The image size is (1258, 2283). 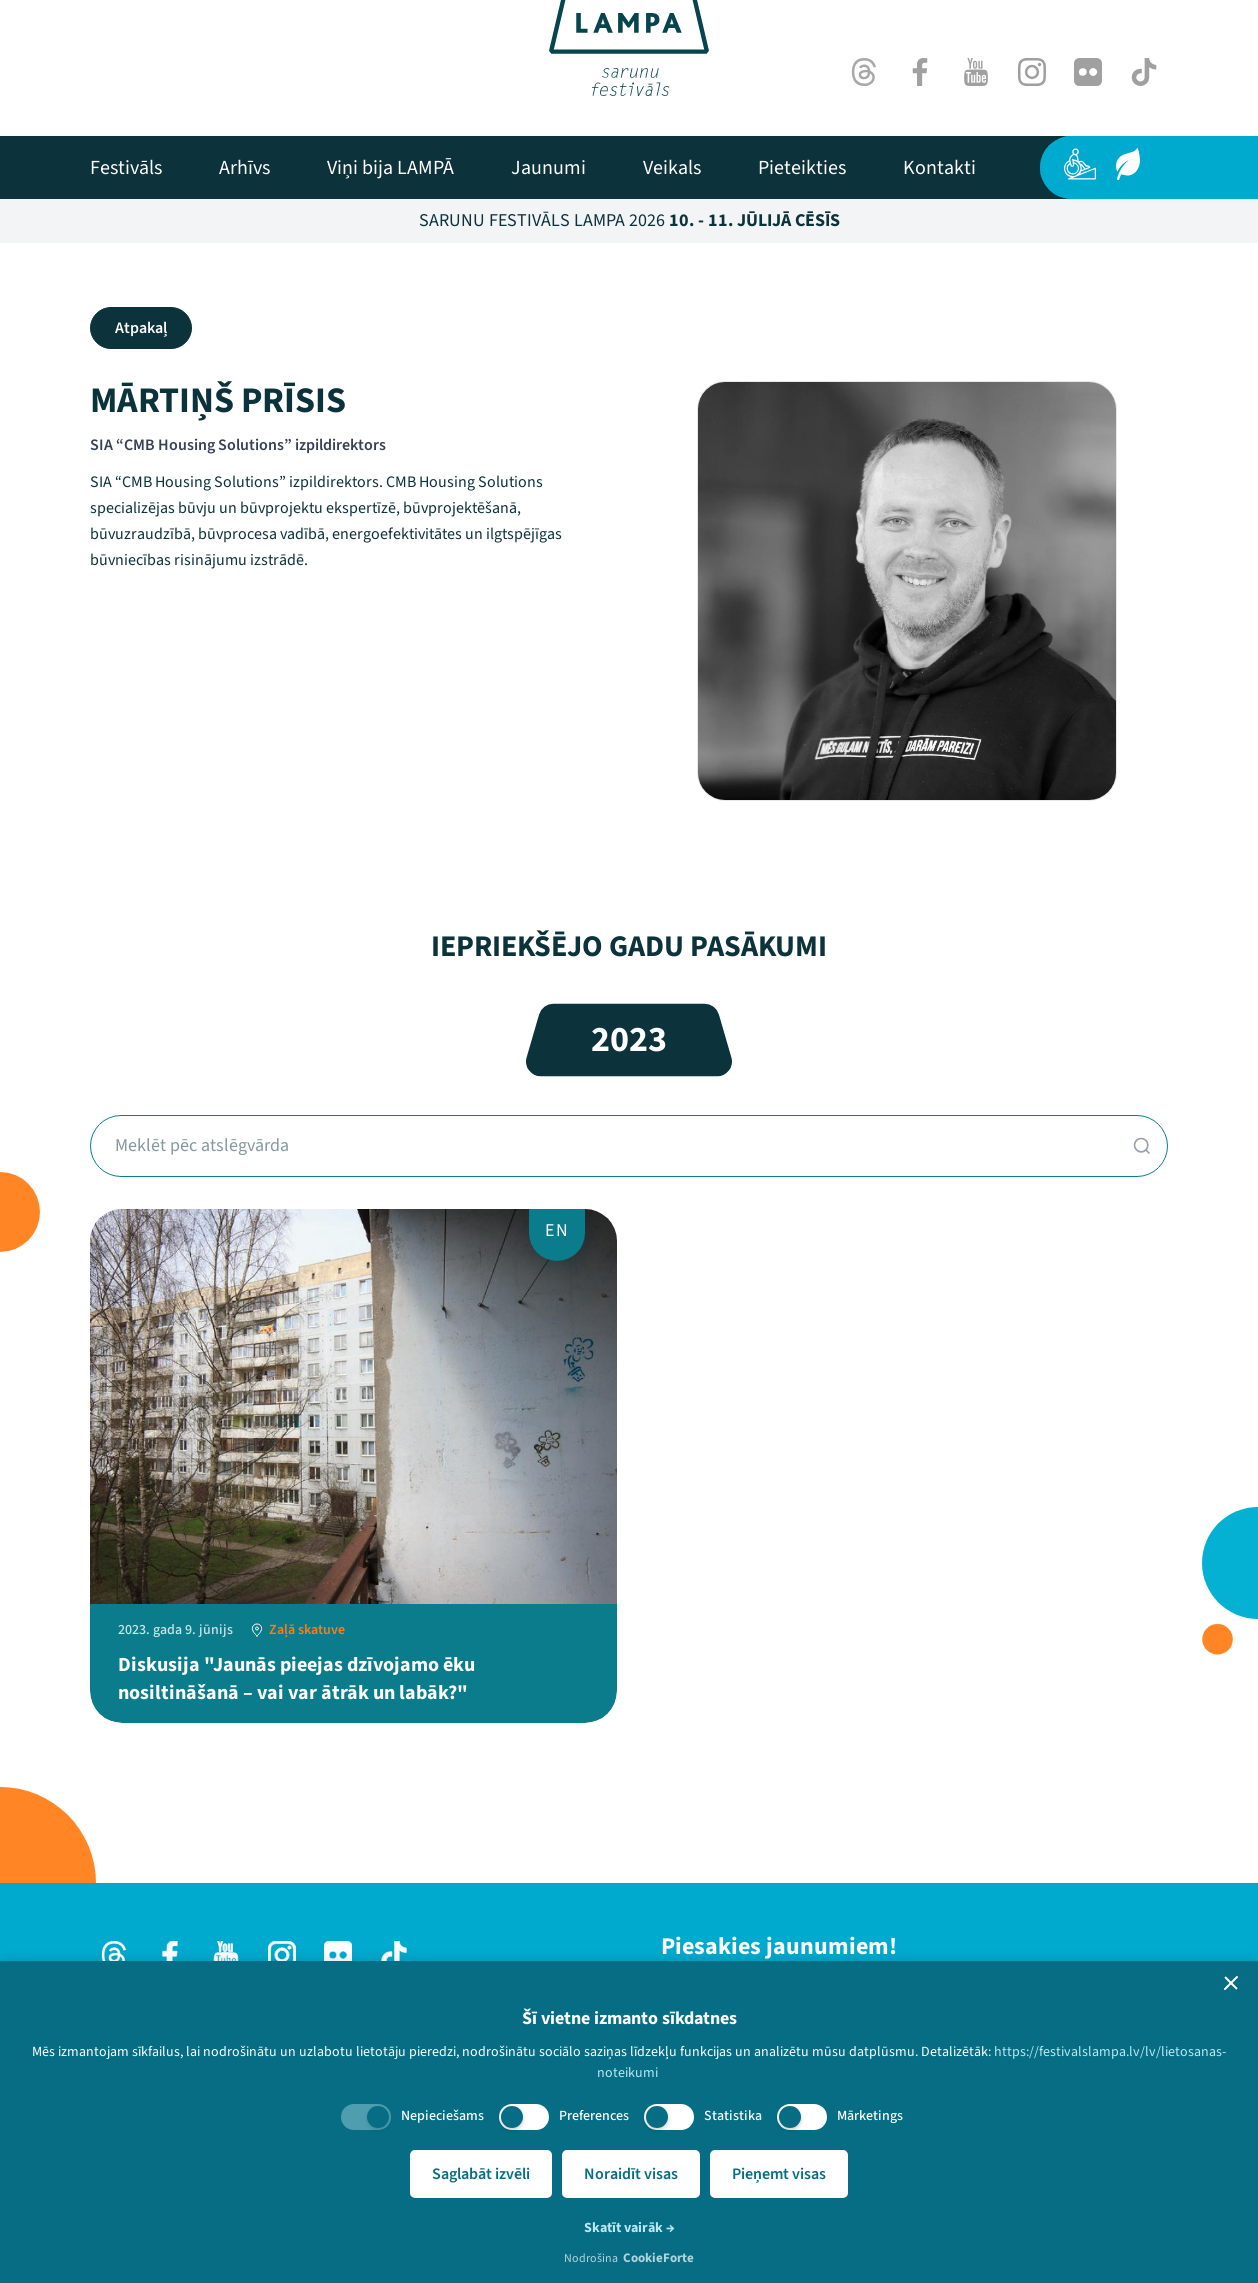 I want to click on Mārketings, so click(x=870, y=2116).